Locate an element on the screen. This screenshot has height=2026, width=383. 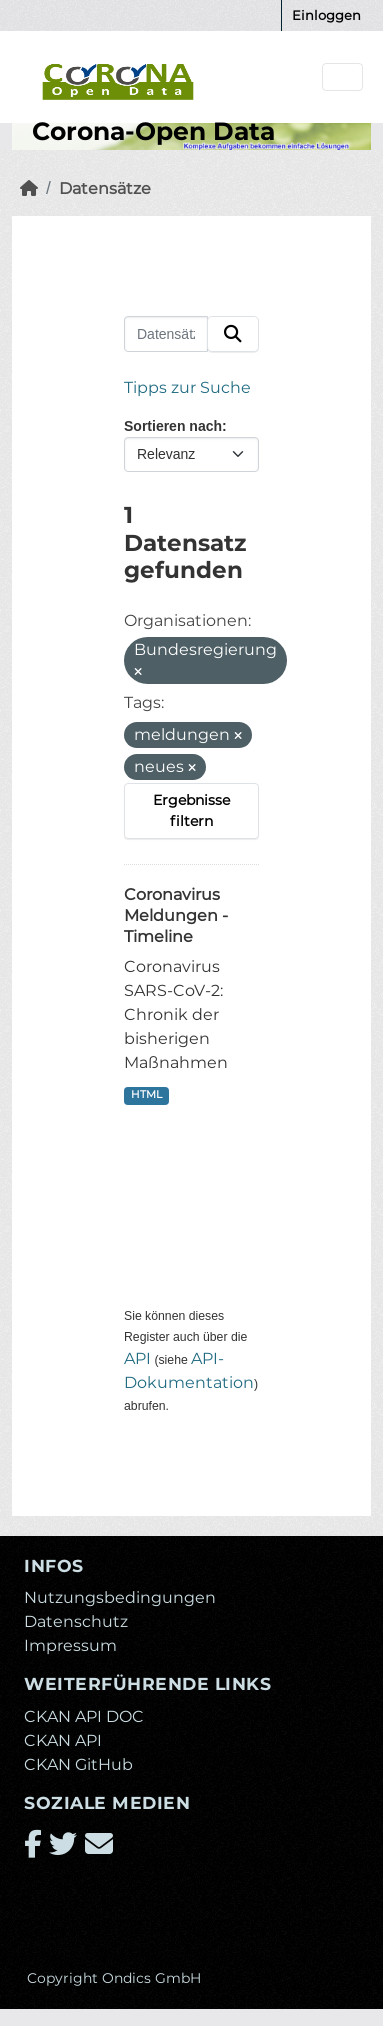
[Navigationsmenü ein- oder ausblenden] is located at coordinates (342, 77).